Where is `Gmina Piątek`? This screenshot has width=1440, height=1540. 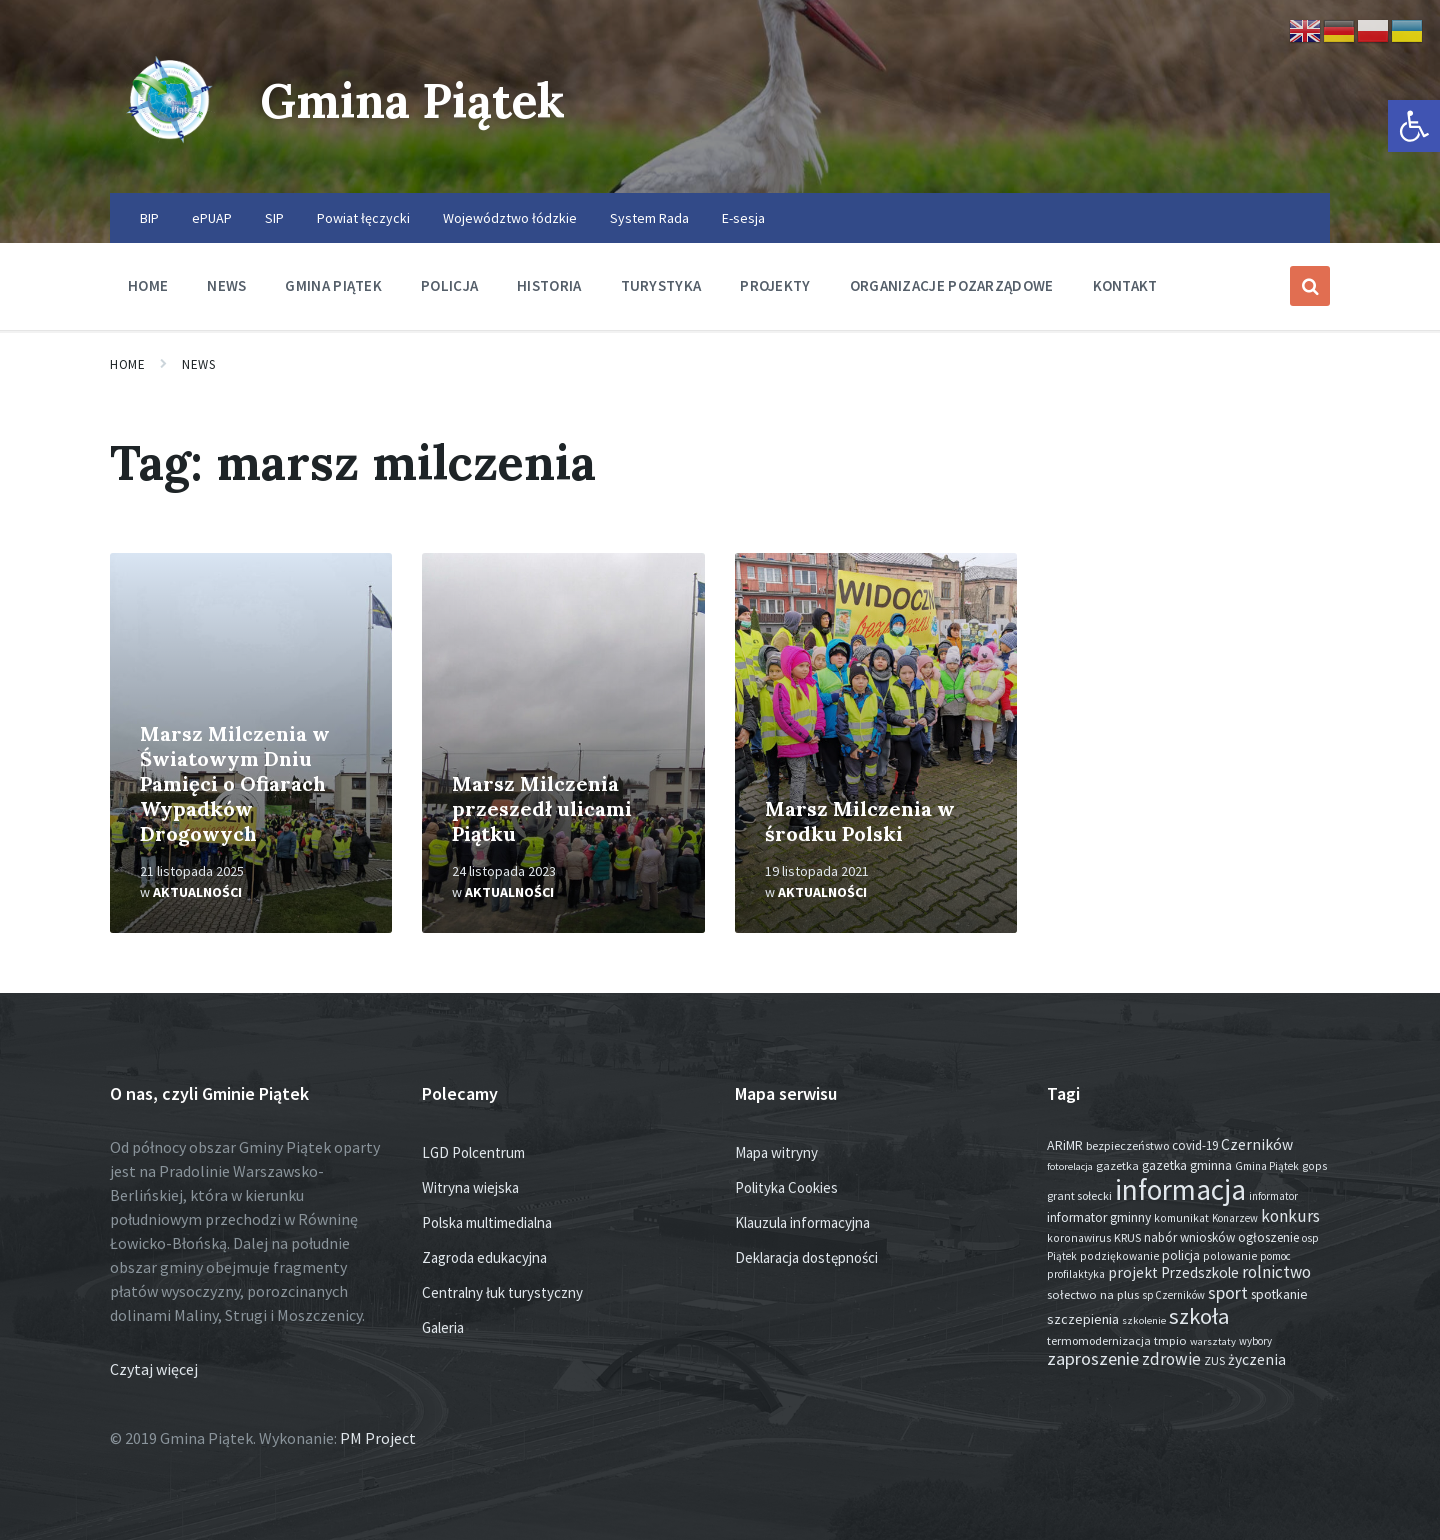 Gmina Piątek is located at coordinates (416, 100).